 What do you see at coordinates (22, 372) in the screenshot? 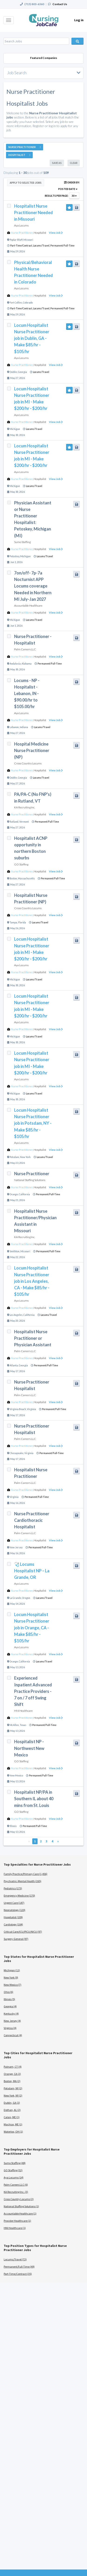
I see `Georgia` at bounding box center [22, 372].